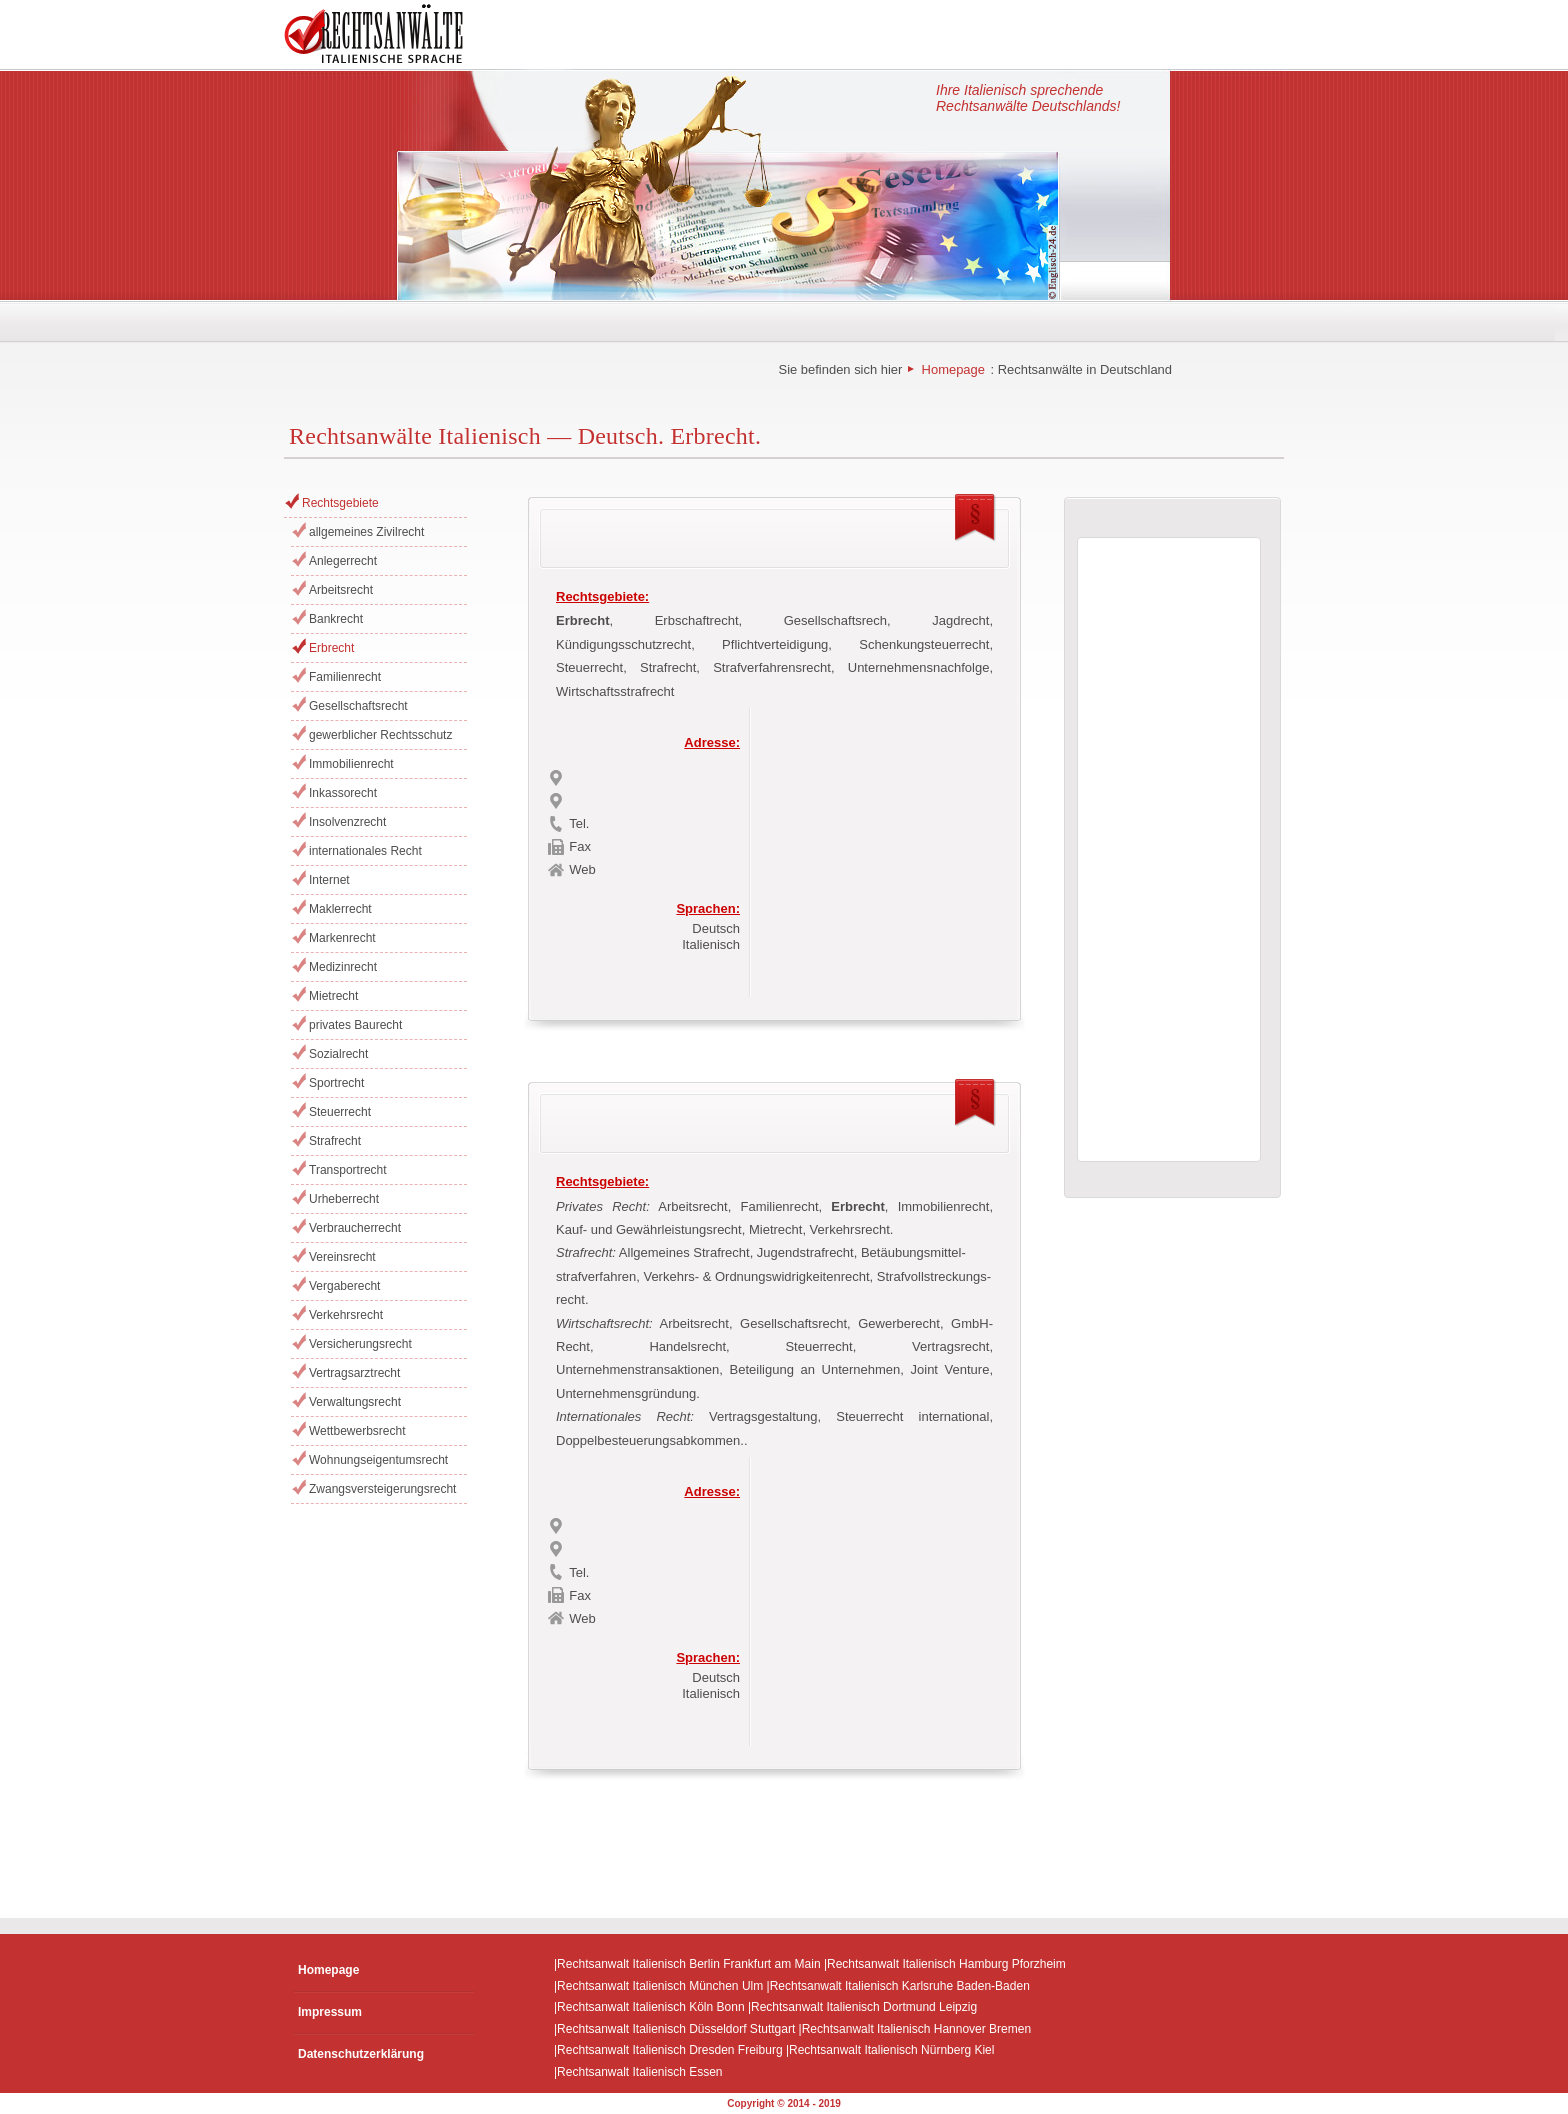 This screenshot has height=2114, width=1568. I want to click on Wohnungseigentumsrecht, so click(378, 1460).